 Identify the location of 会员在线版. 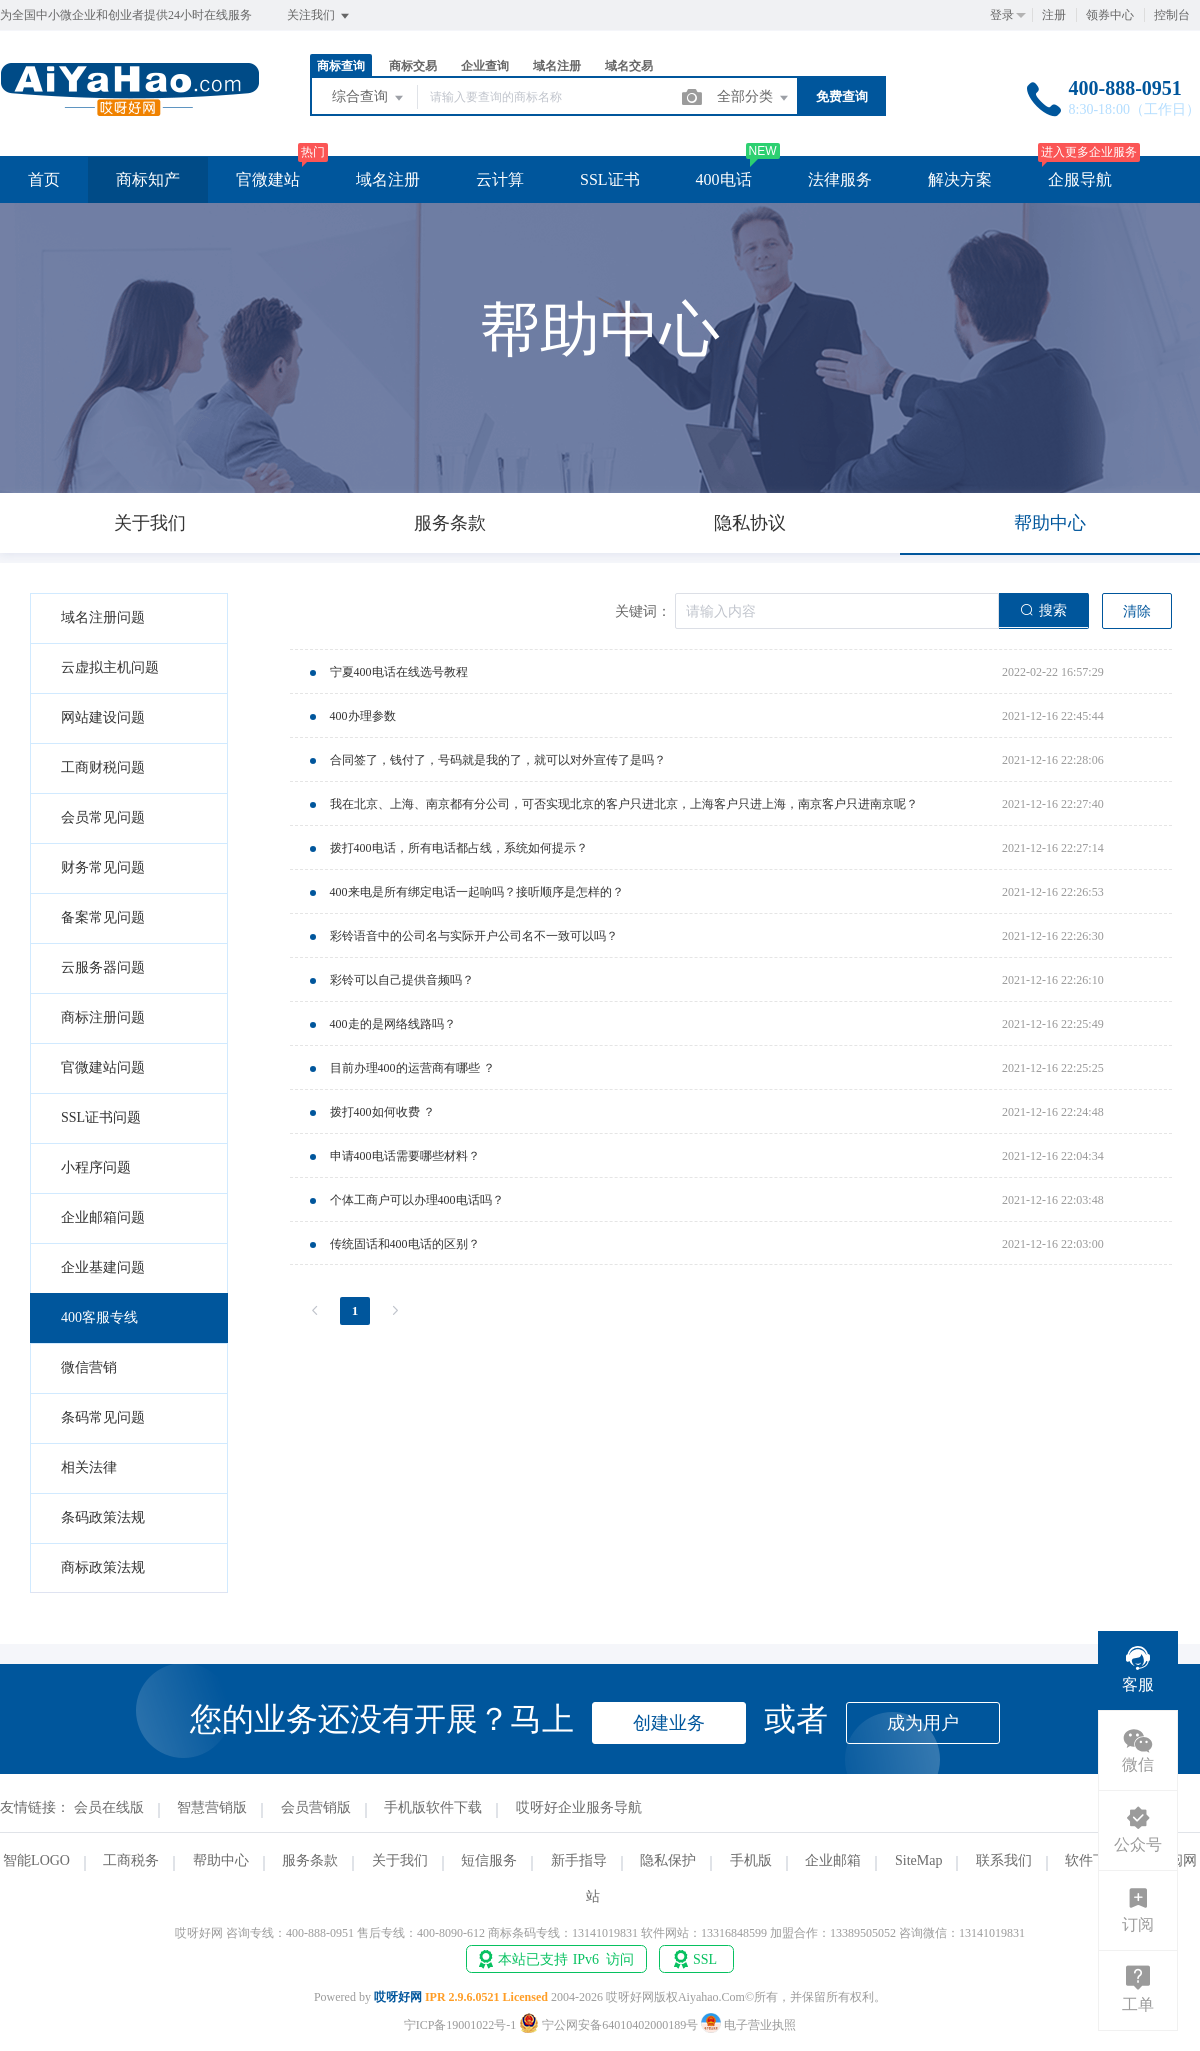
(109, 1807).